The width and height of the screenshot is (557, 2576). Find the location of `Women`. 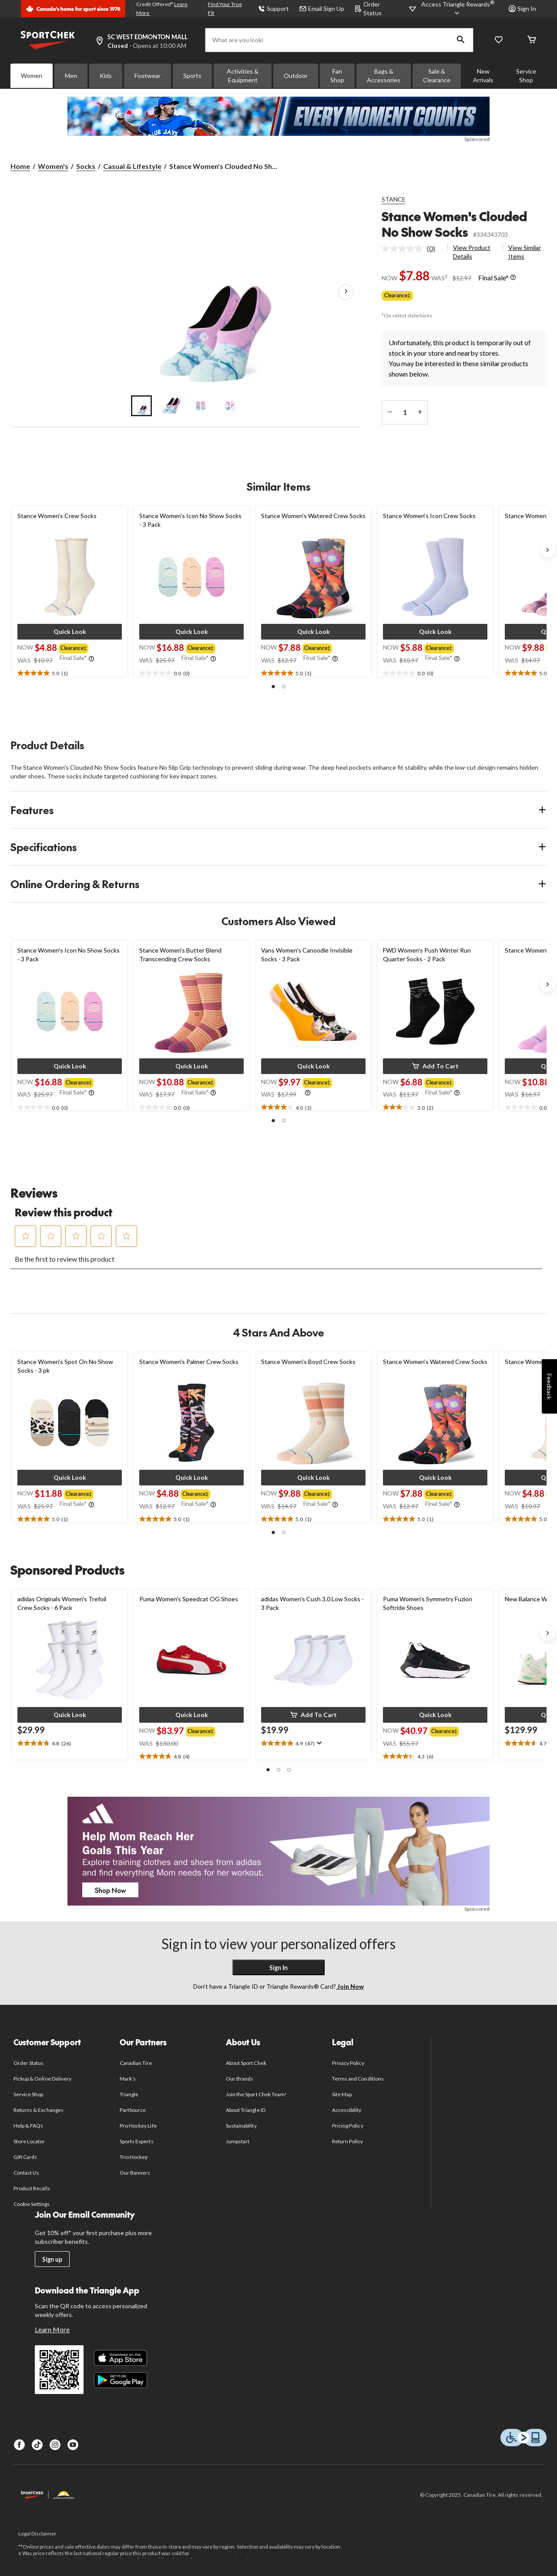

Women is located at coordinates (31, 75).